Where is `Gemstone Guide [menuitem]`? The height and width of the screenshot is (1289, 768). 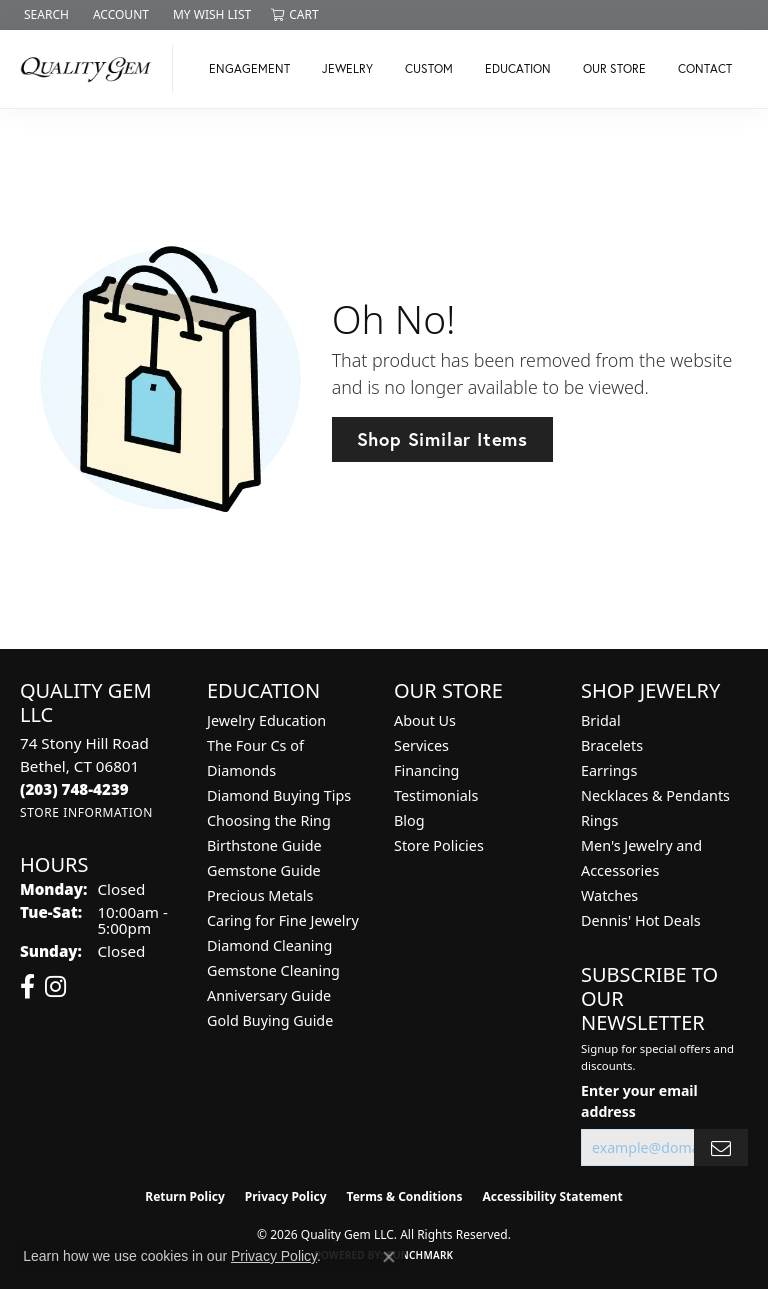
Gemstone Guide [menuitem] is located at coordinates (264, 870).